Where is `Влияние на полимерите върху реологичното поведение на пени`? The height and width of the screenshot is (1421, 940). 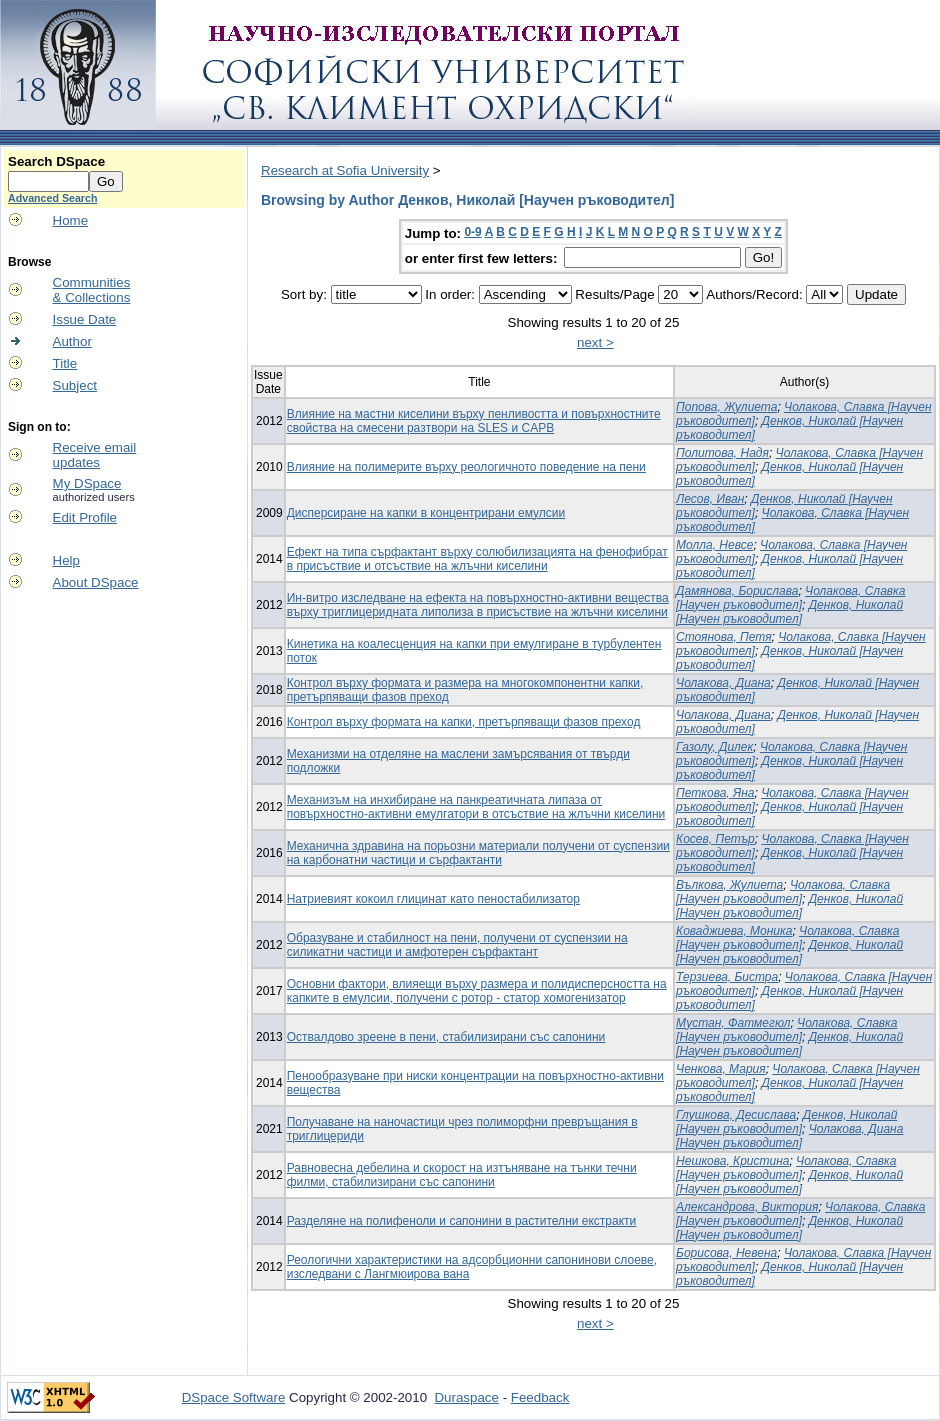
Влияние на полимерите върху реологичното поведение на пени is located at coordinates (466, 467).